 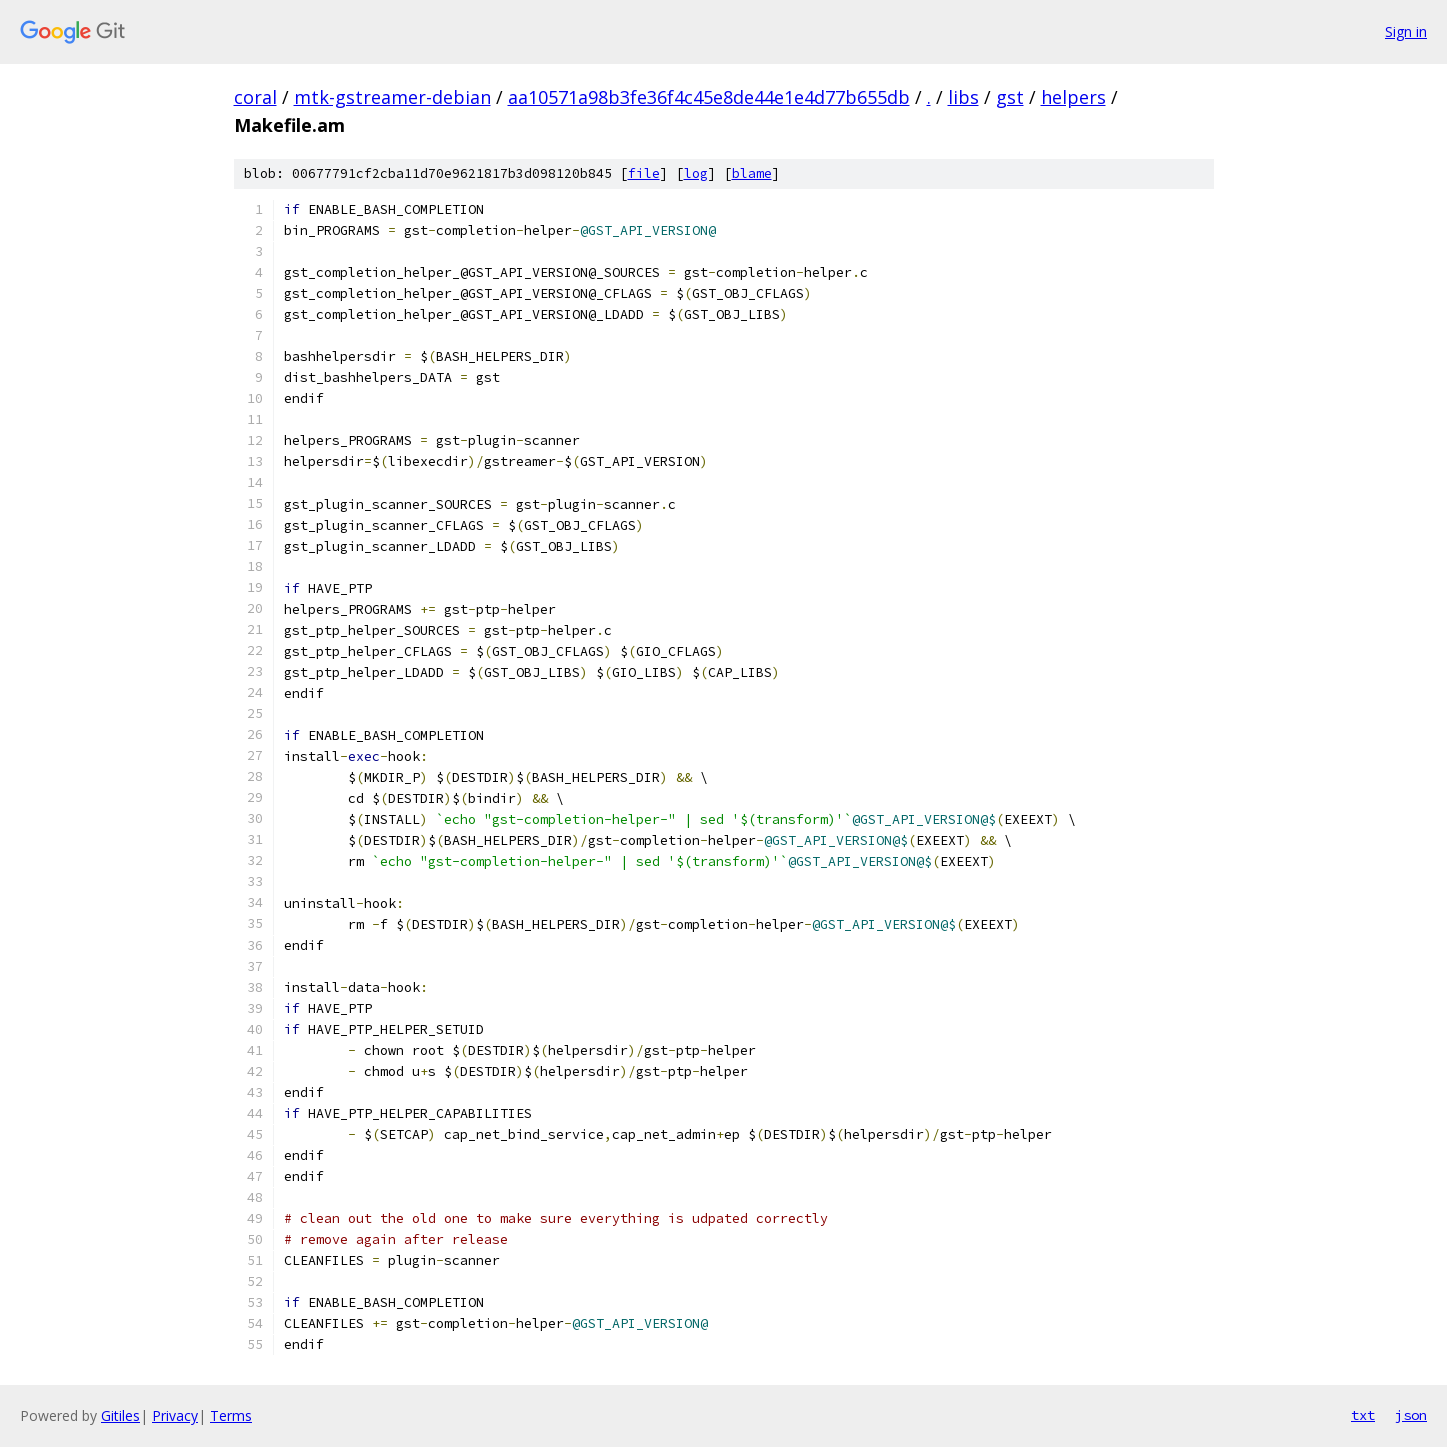 I want to click on coral, so click(x=255, y=97).